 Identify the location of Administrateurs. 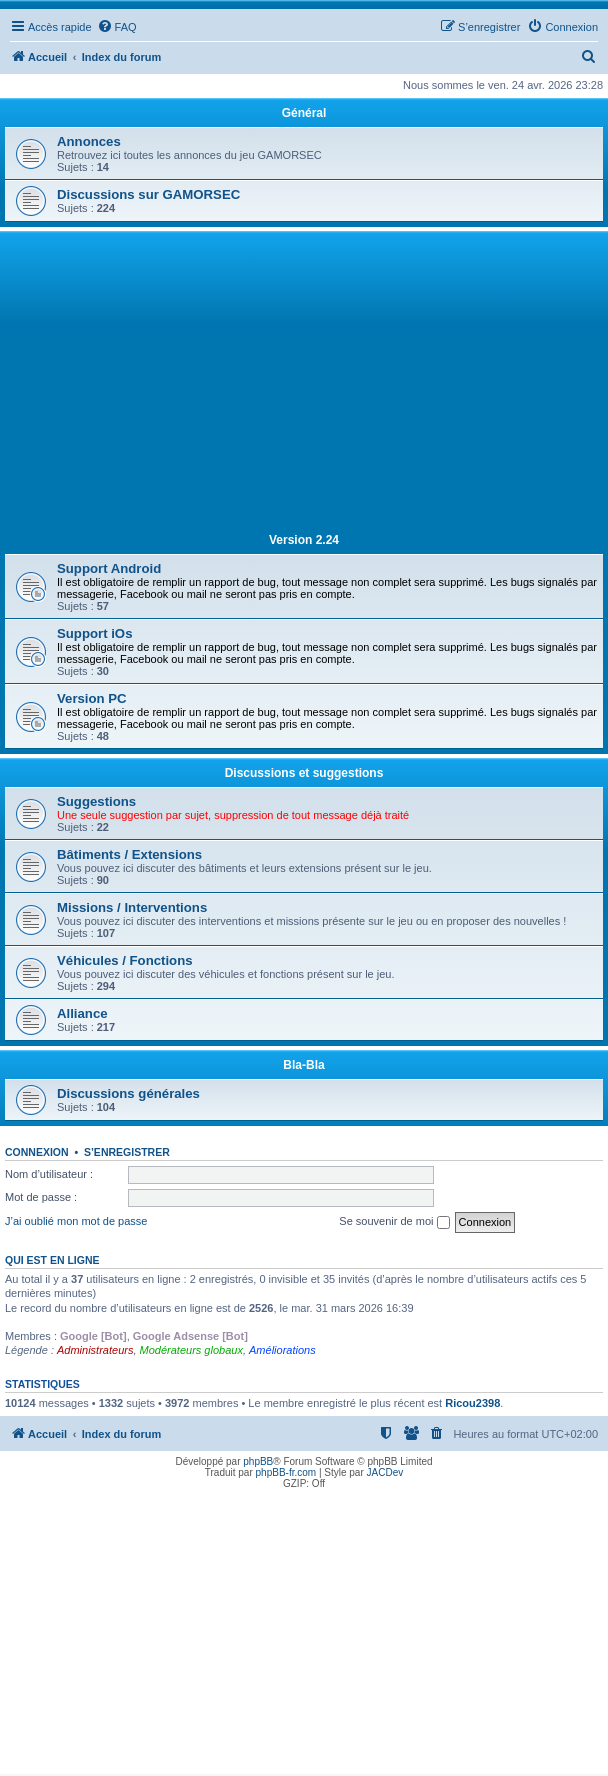
(95, 1350).